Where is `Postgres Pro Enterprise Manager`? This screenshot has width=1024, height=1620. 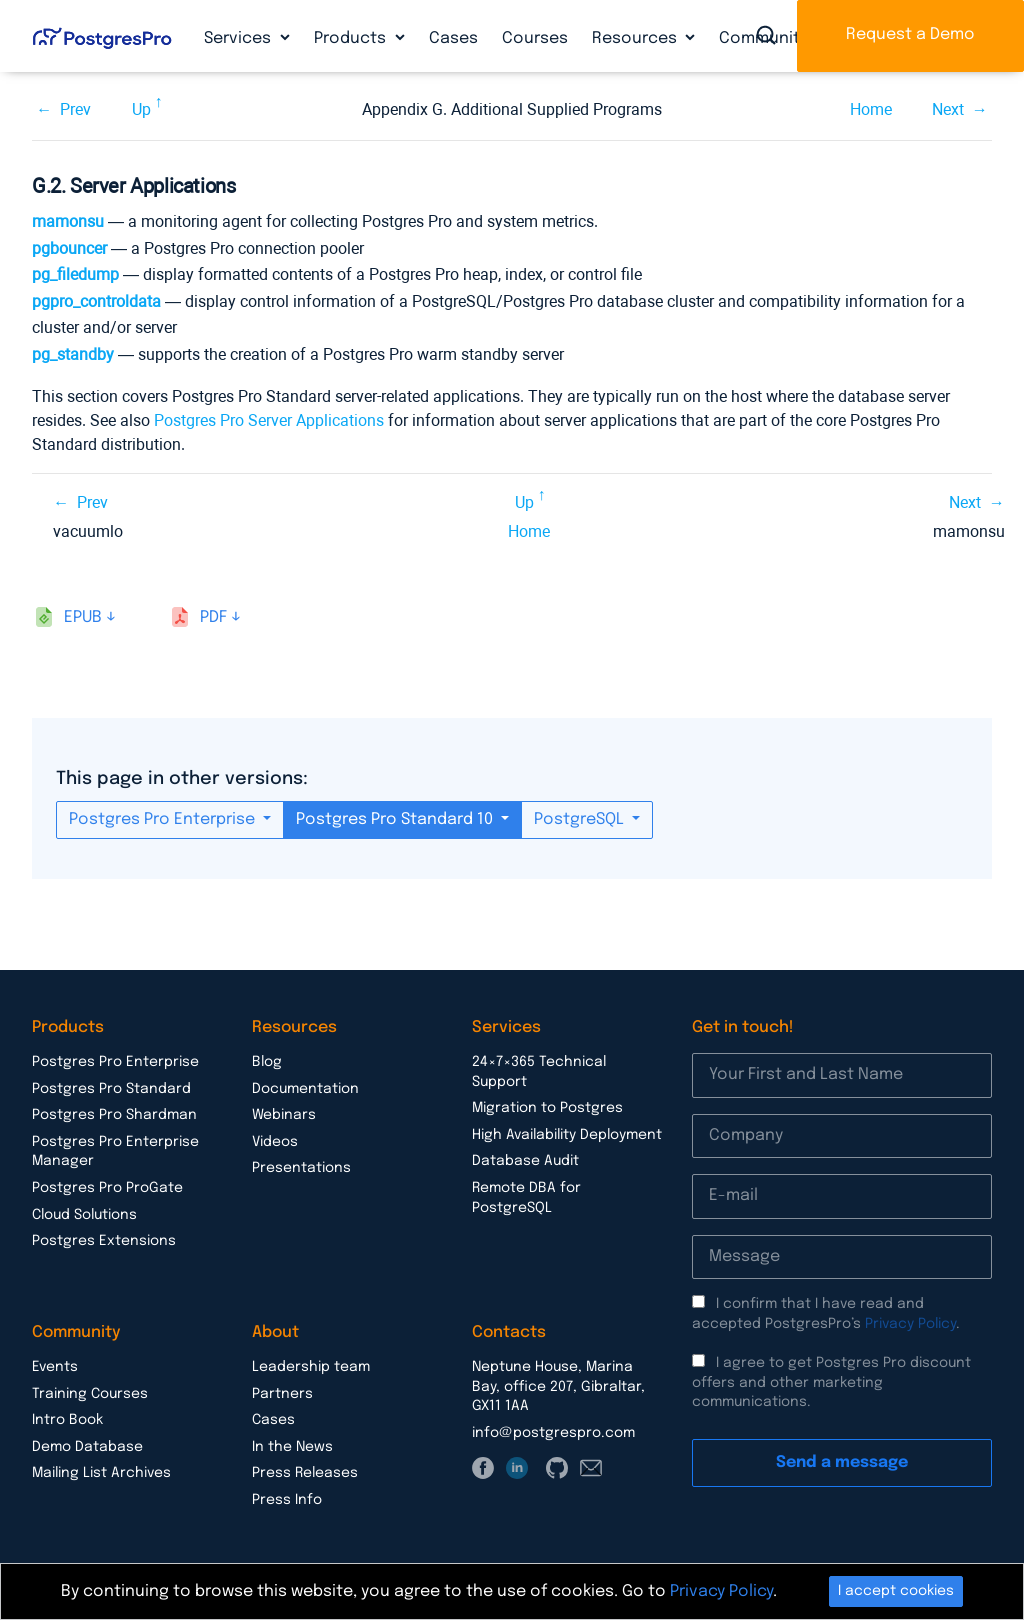 Postgres Pro Enterprise Manager is located at coordinates (115, 1152).